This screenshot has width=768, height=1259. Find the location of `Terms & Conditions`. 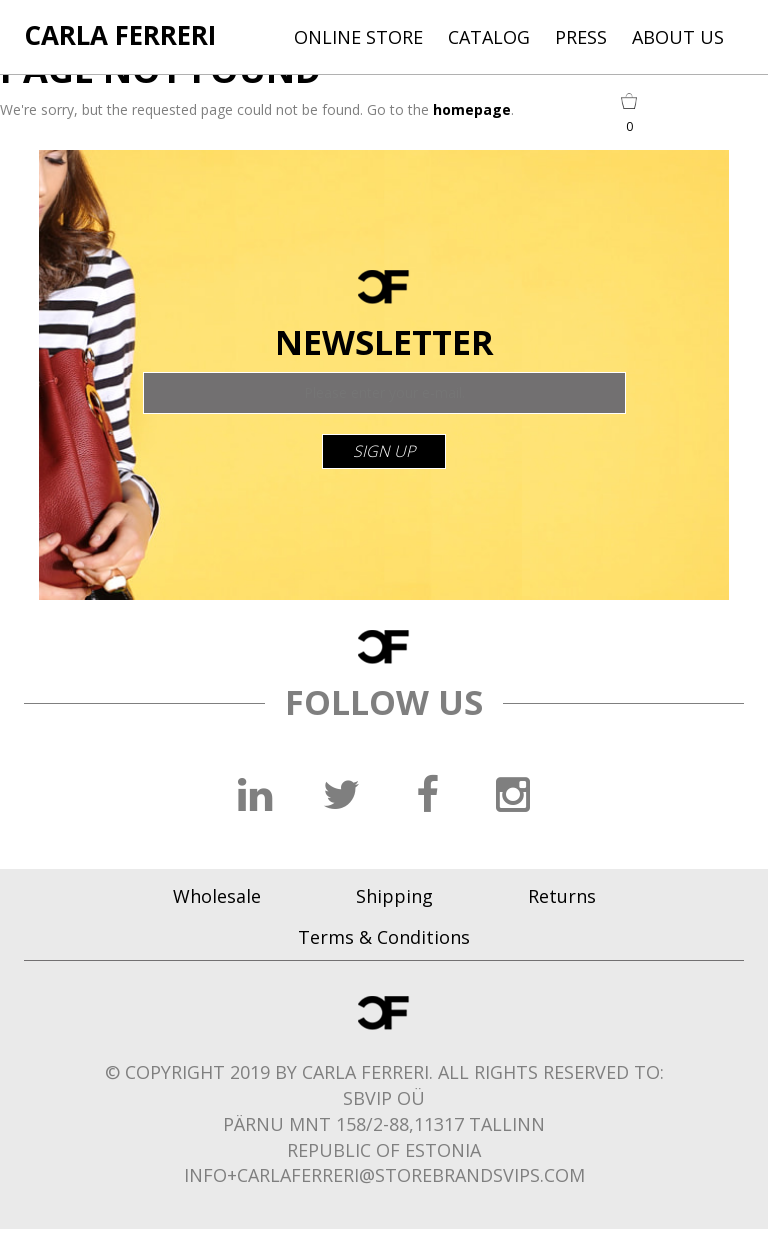

Terms & Conditions is located at coordinates (384, 937).